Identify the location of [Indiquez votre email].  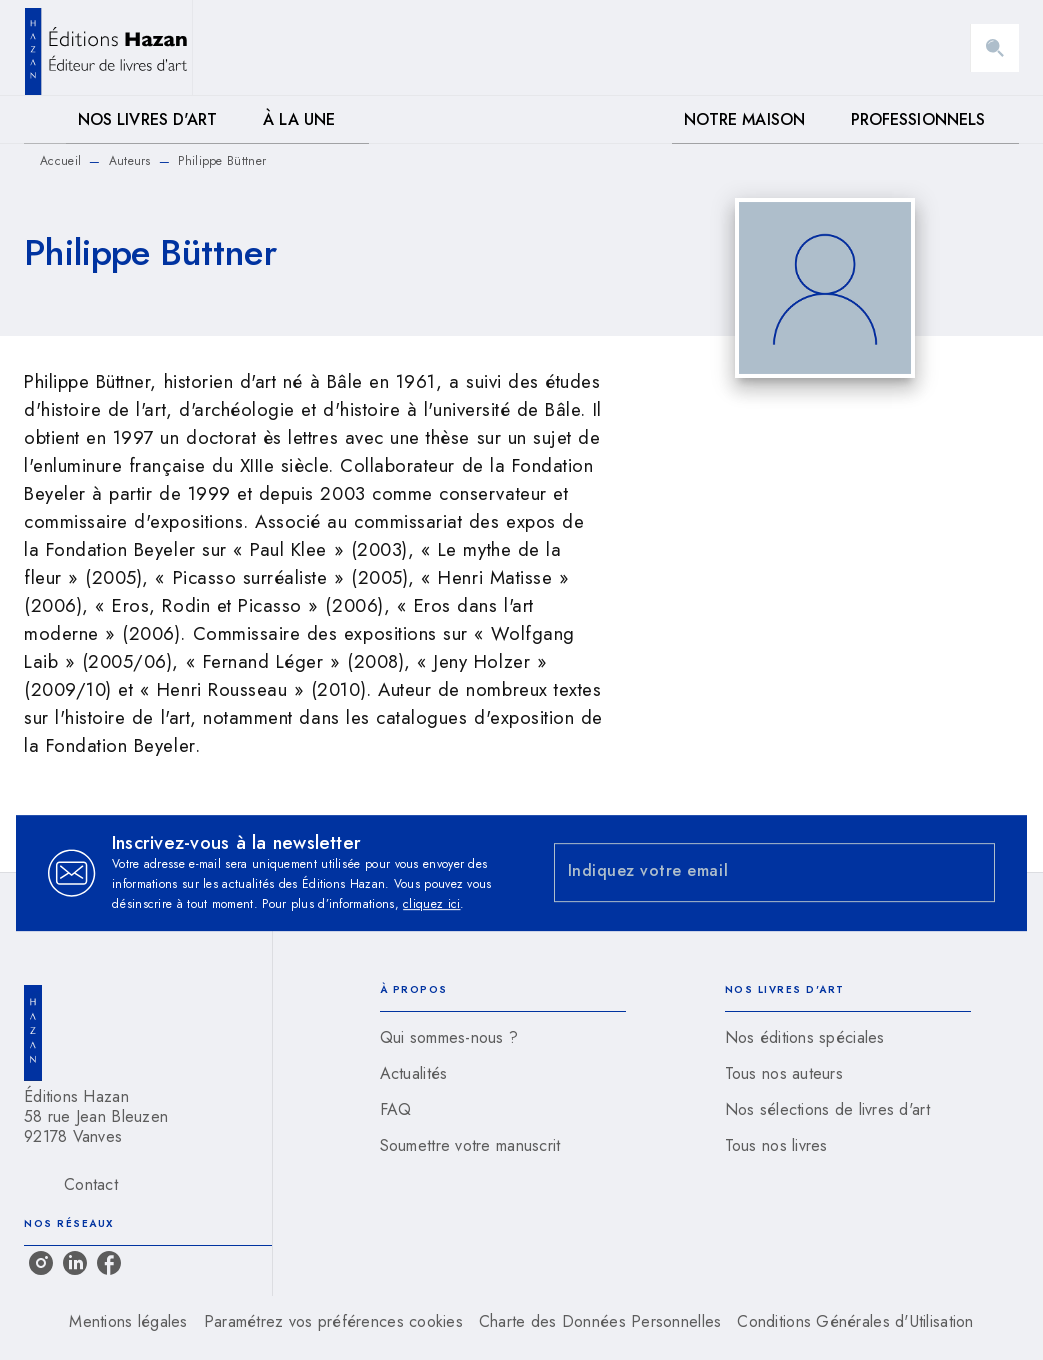
(750, 872).